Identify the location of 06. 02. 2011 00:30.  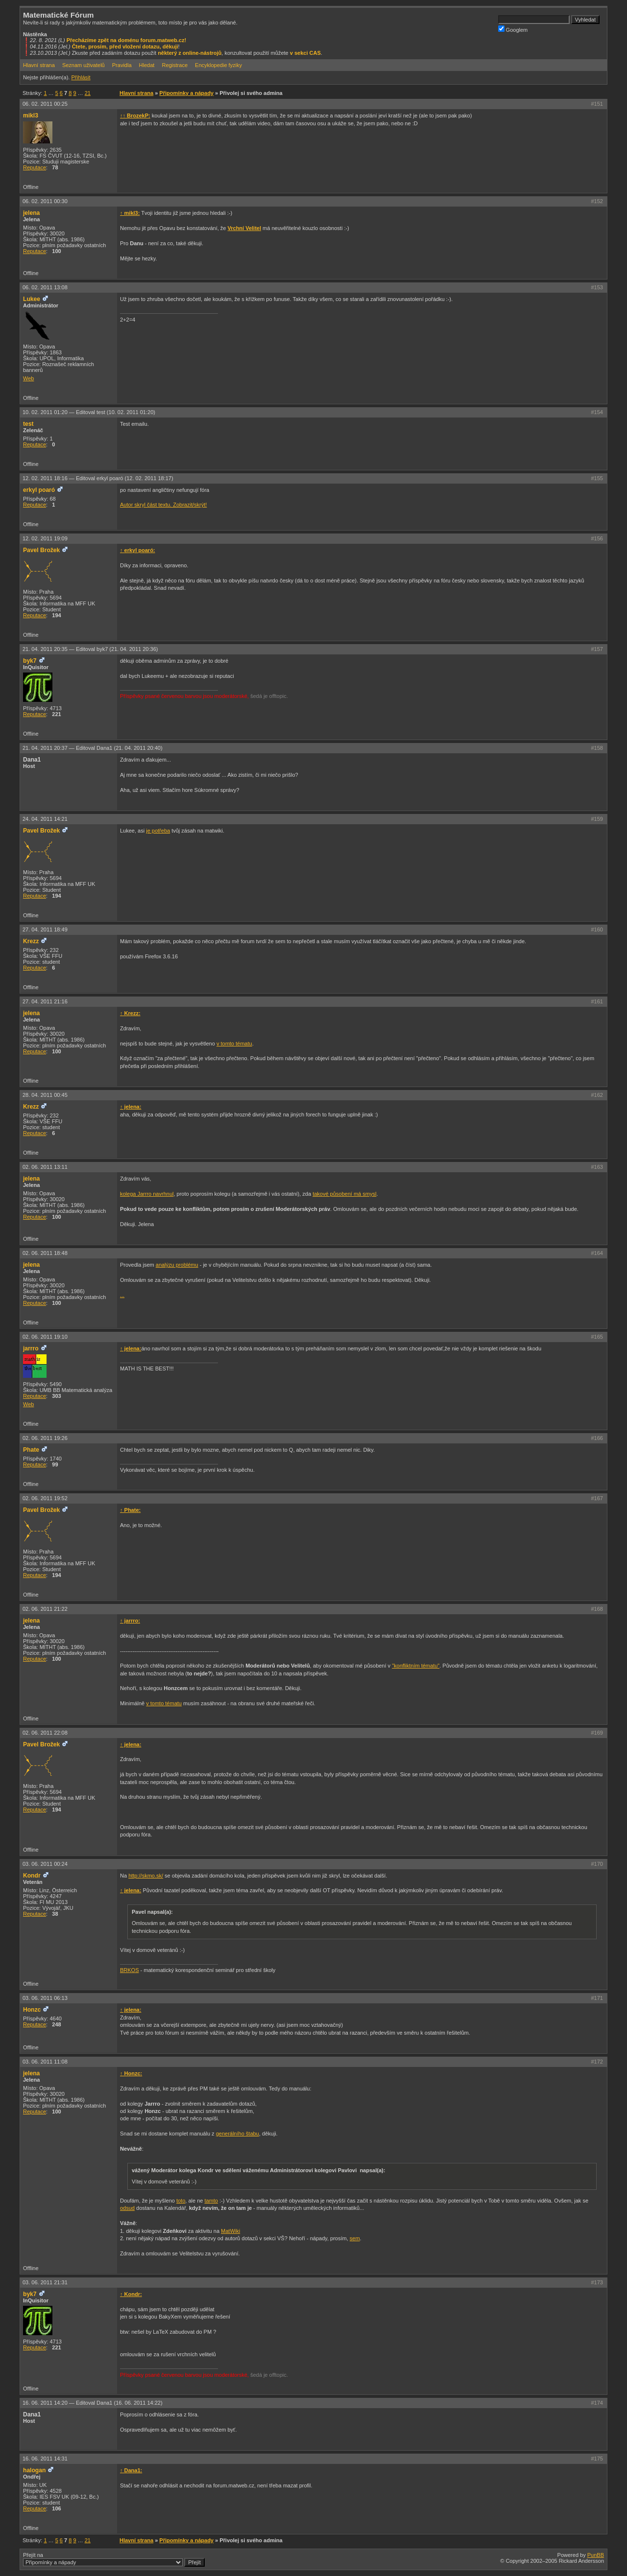
(45, 201).